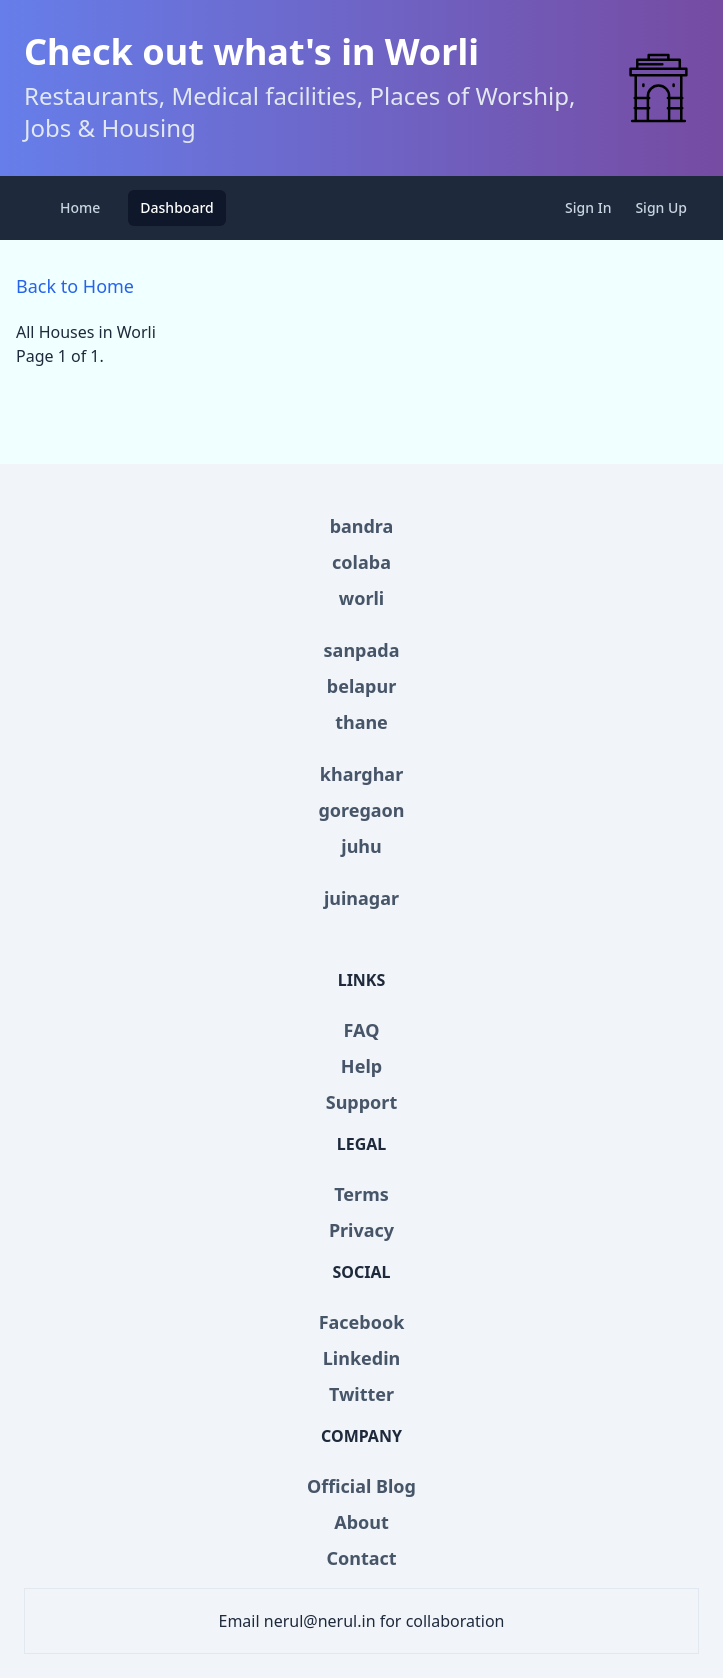 The height and width of the screenshot is (1678, 723). I want to click on bandra, so click(362, 526).